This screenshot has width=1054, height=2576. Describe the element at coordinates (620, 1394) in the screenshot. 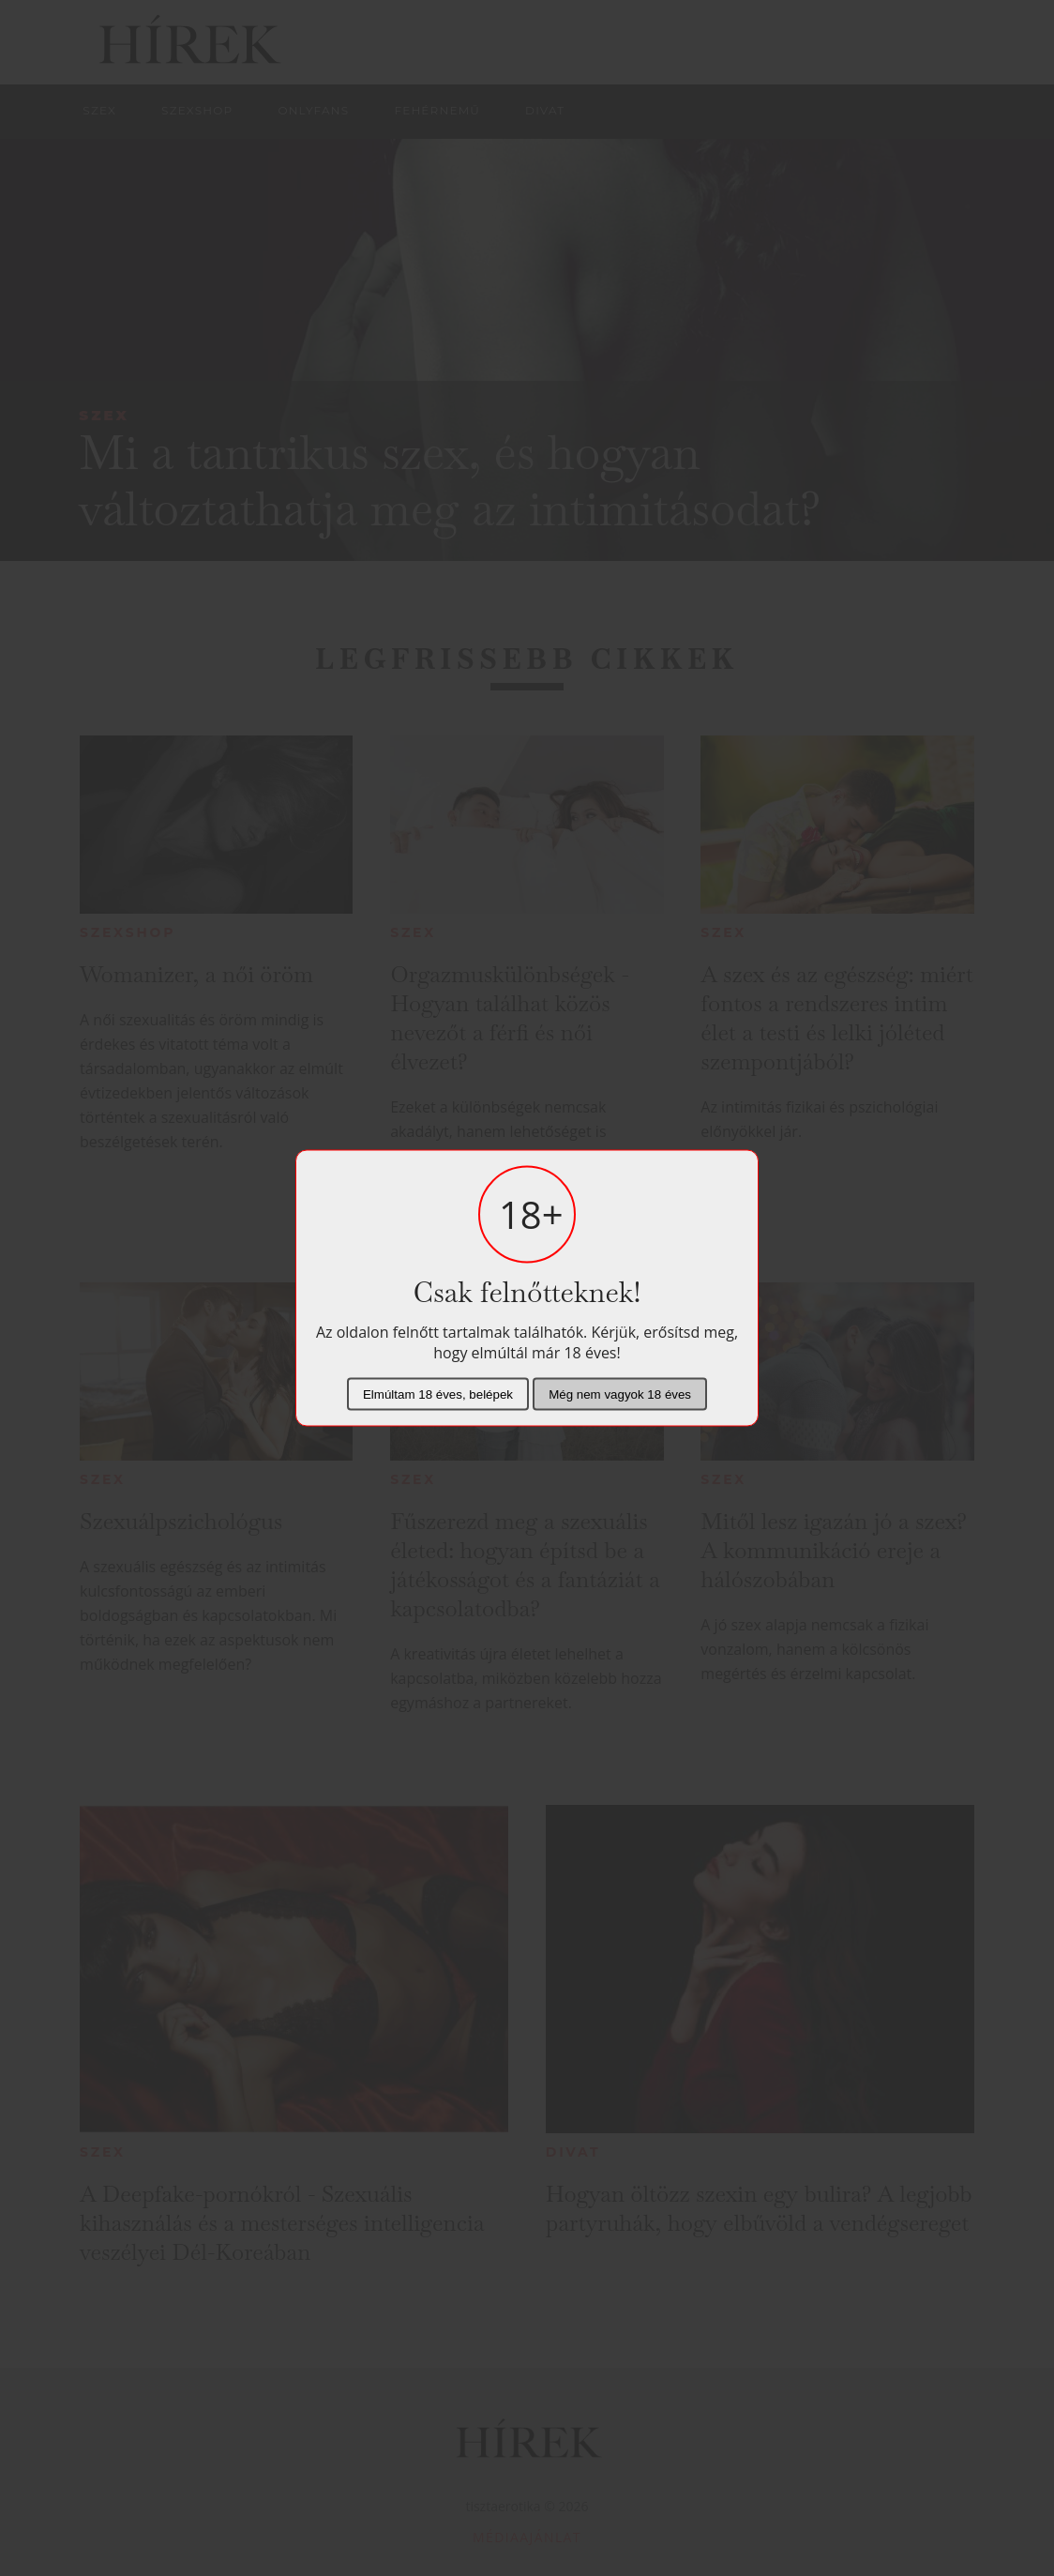

I see `Még nem vagyok 18 éves` at that location.